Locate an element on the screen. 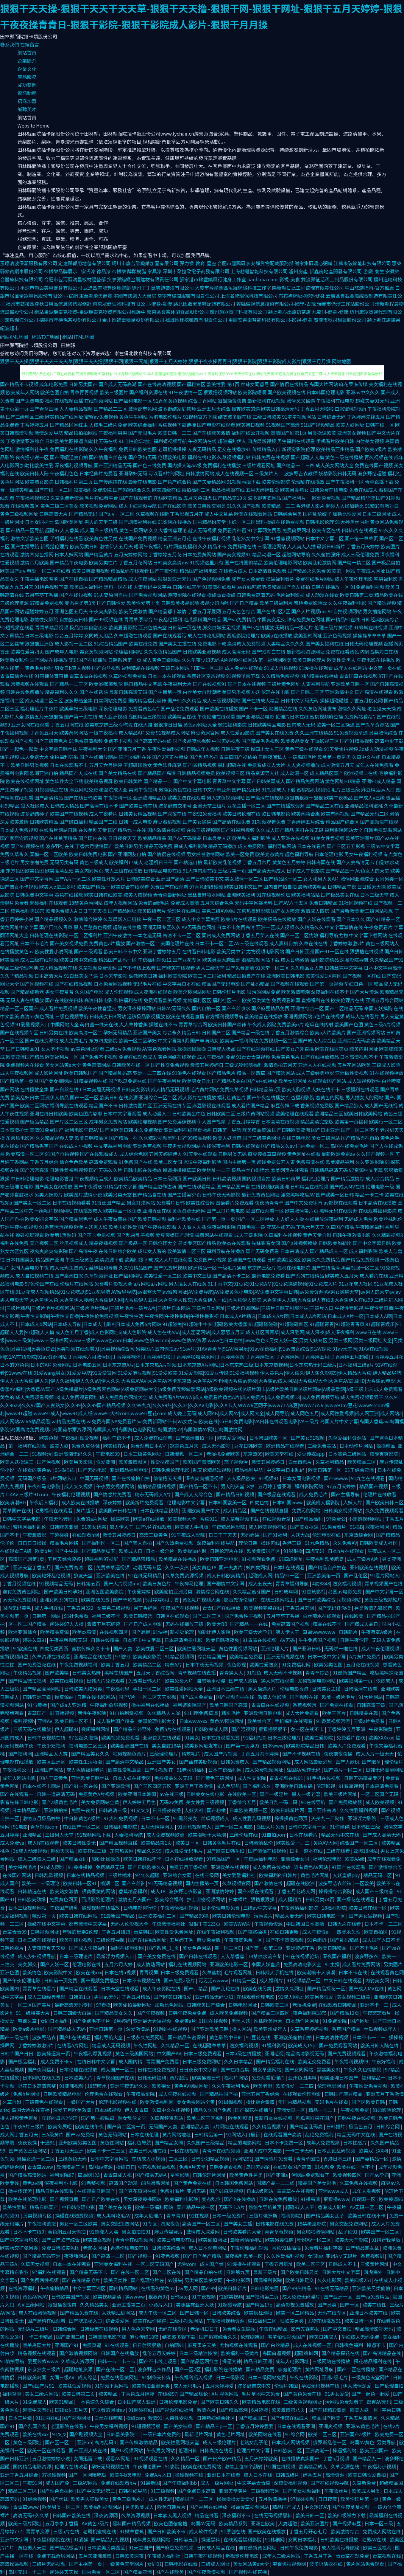  亚洲av黄色毛片 is located at coordinates (363, 2426).